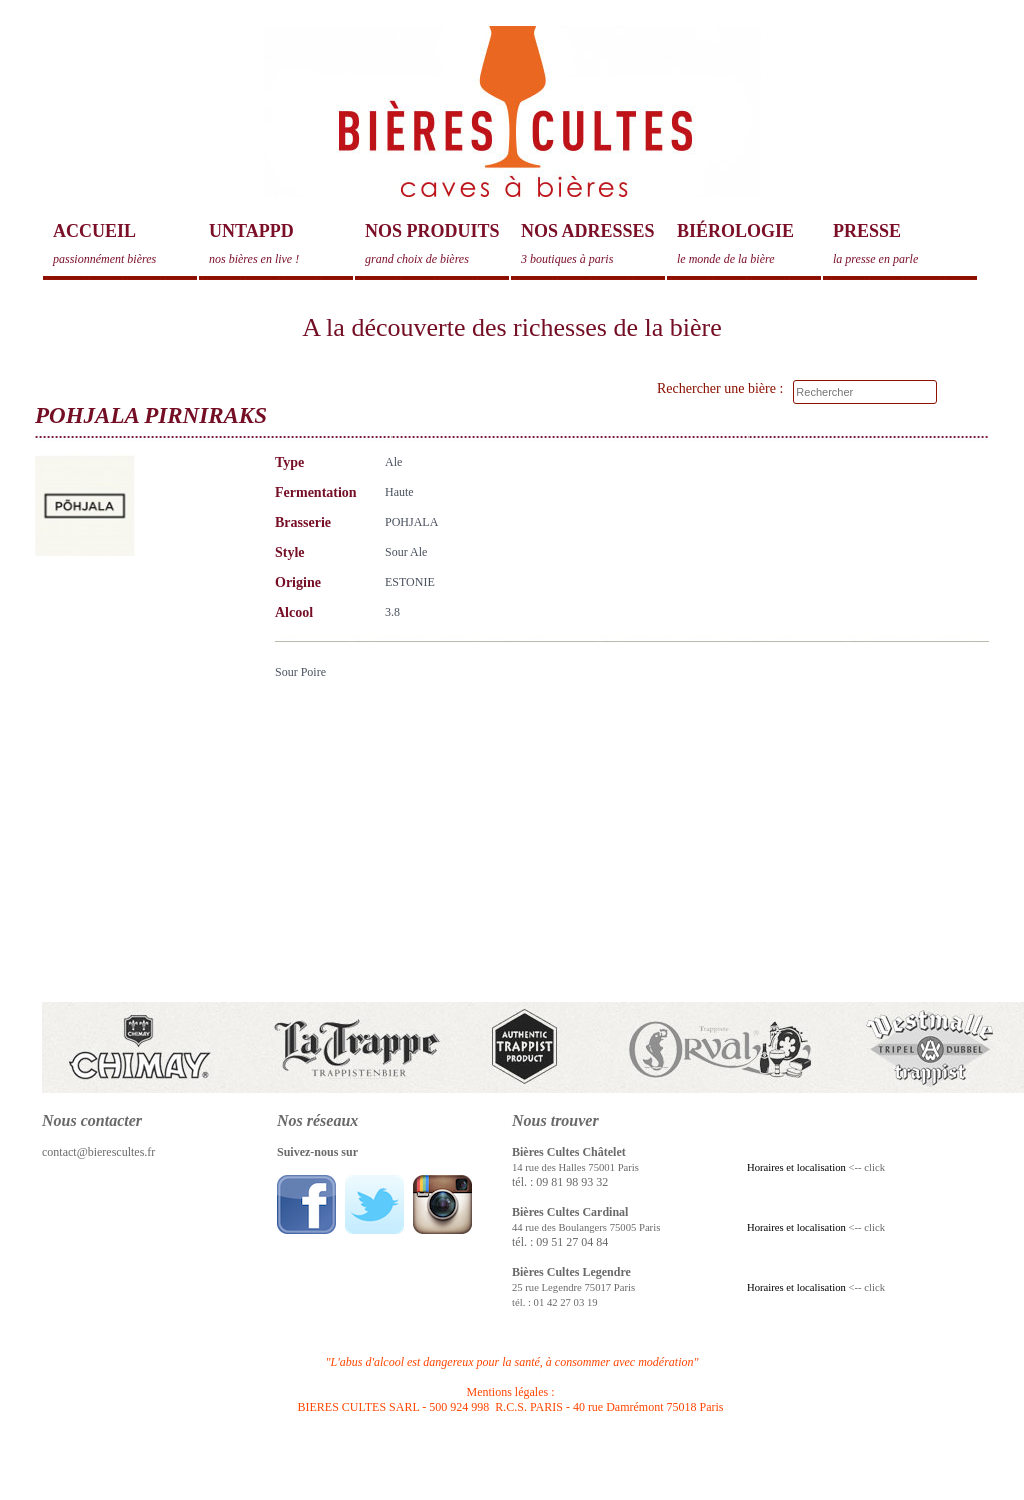 This screenshot has height=1500, width=1024. I want to click on Accueil, so click(125, 244).